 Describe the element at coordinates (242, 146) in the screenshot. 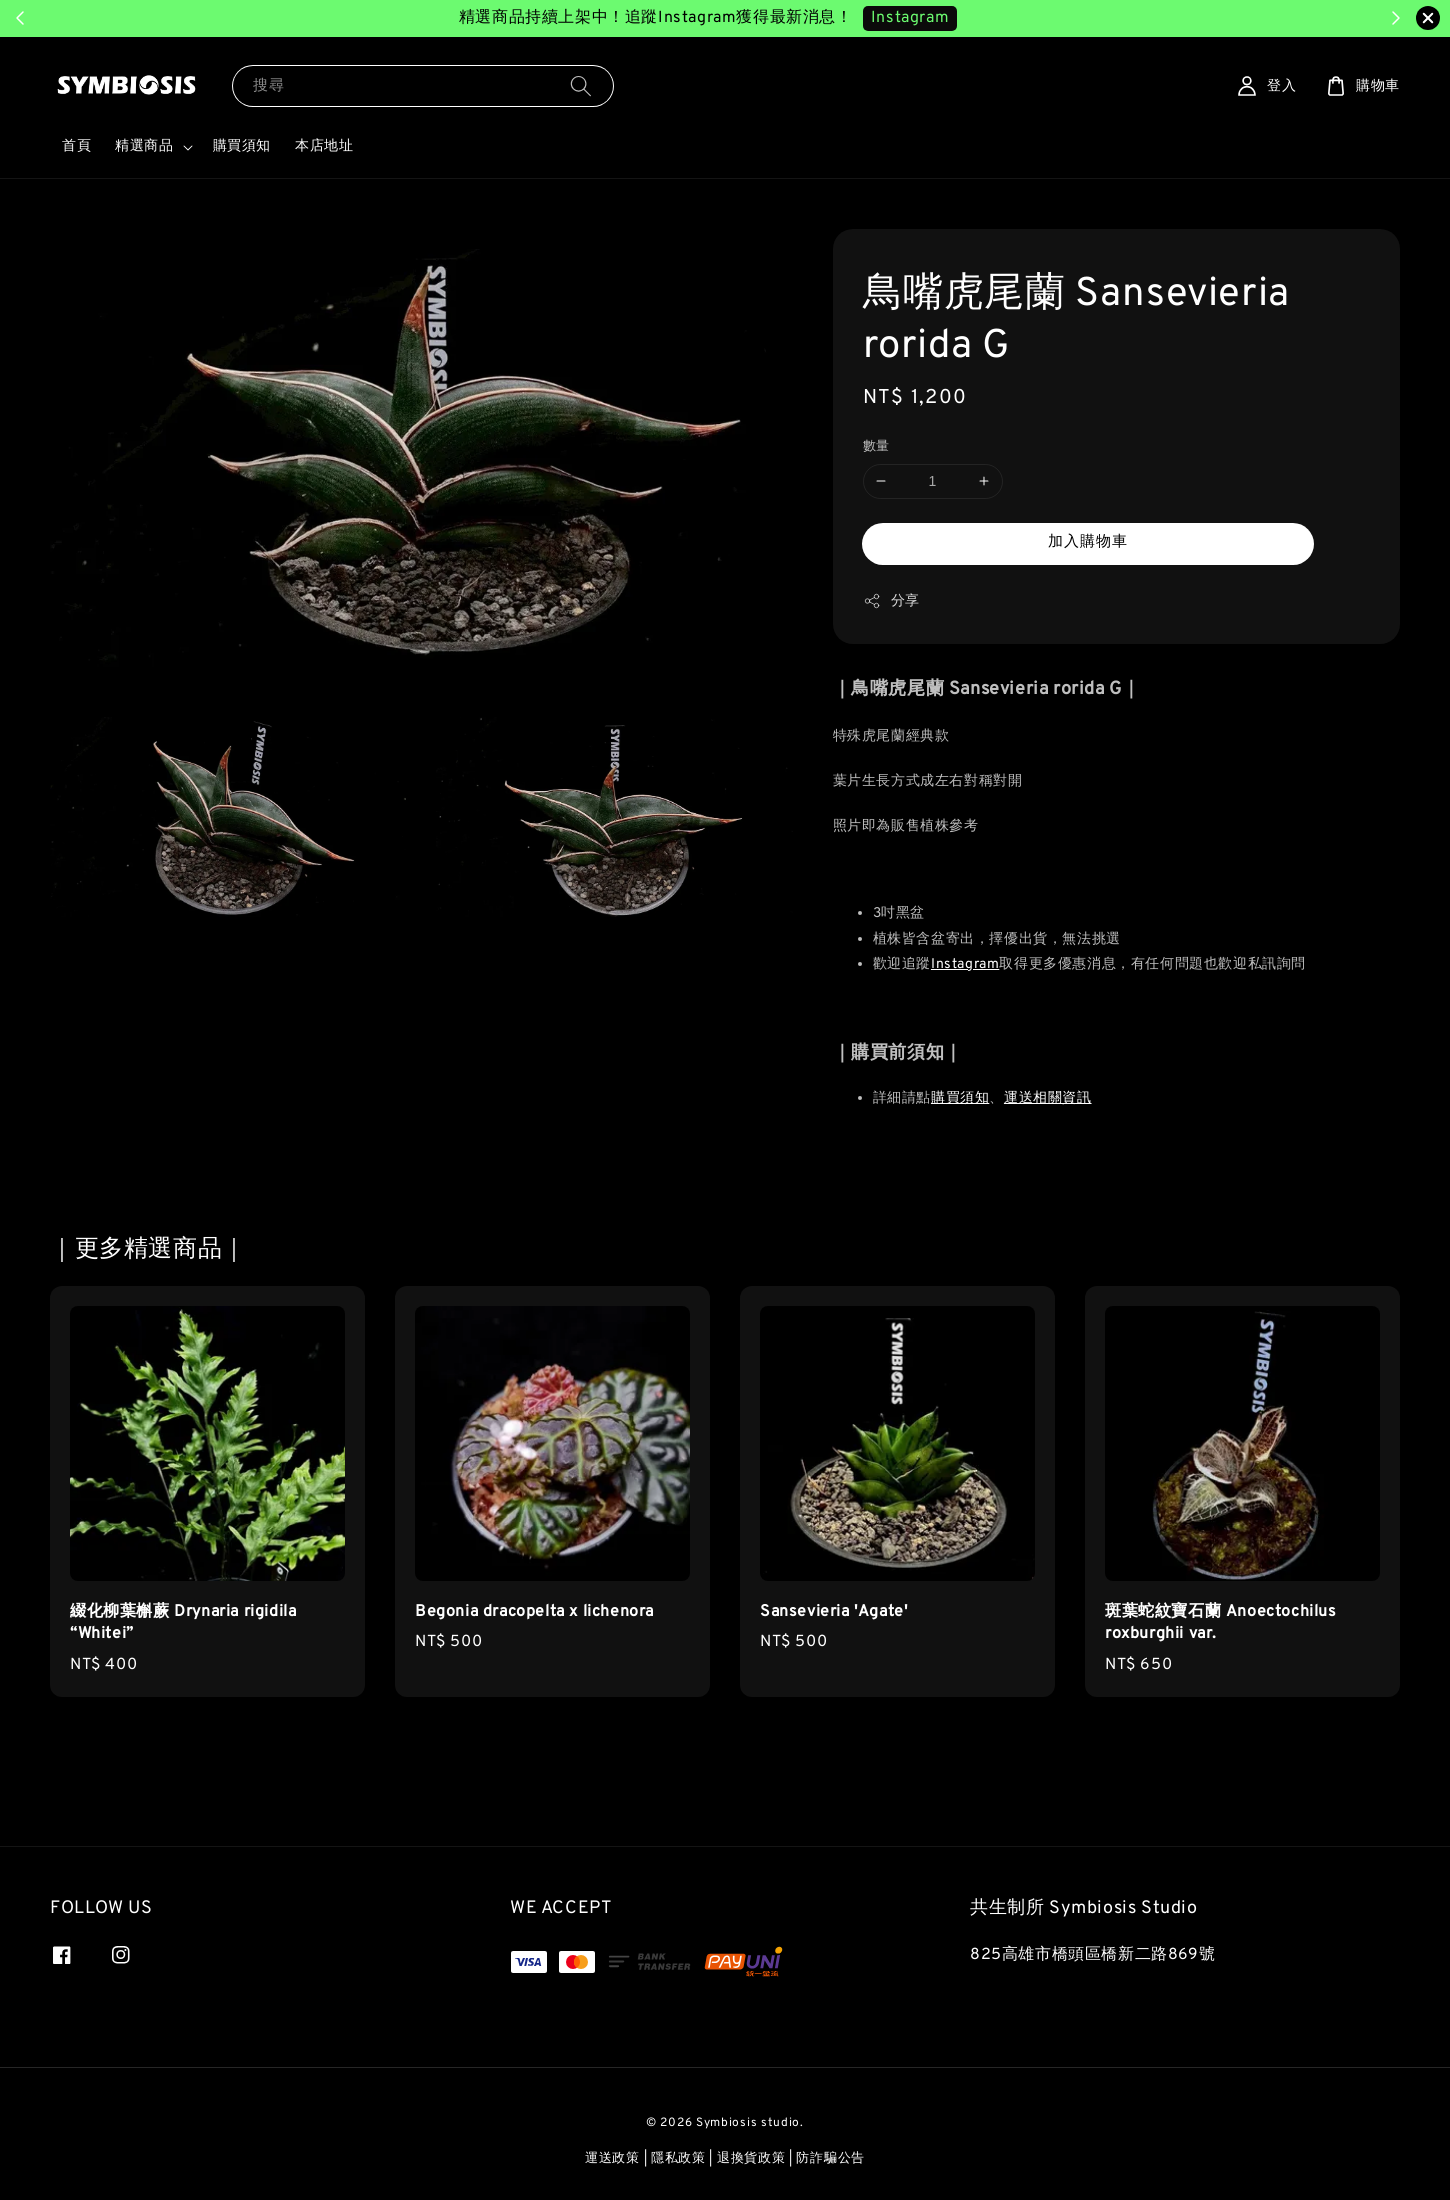

I see `購買須知` at that location.